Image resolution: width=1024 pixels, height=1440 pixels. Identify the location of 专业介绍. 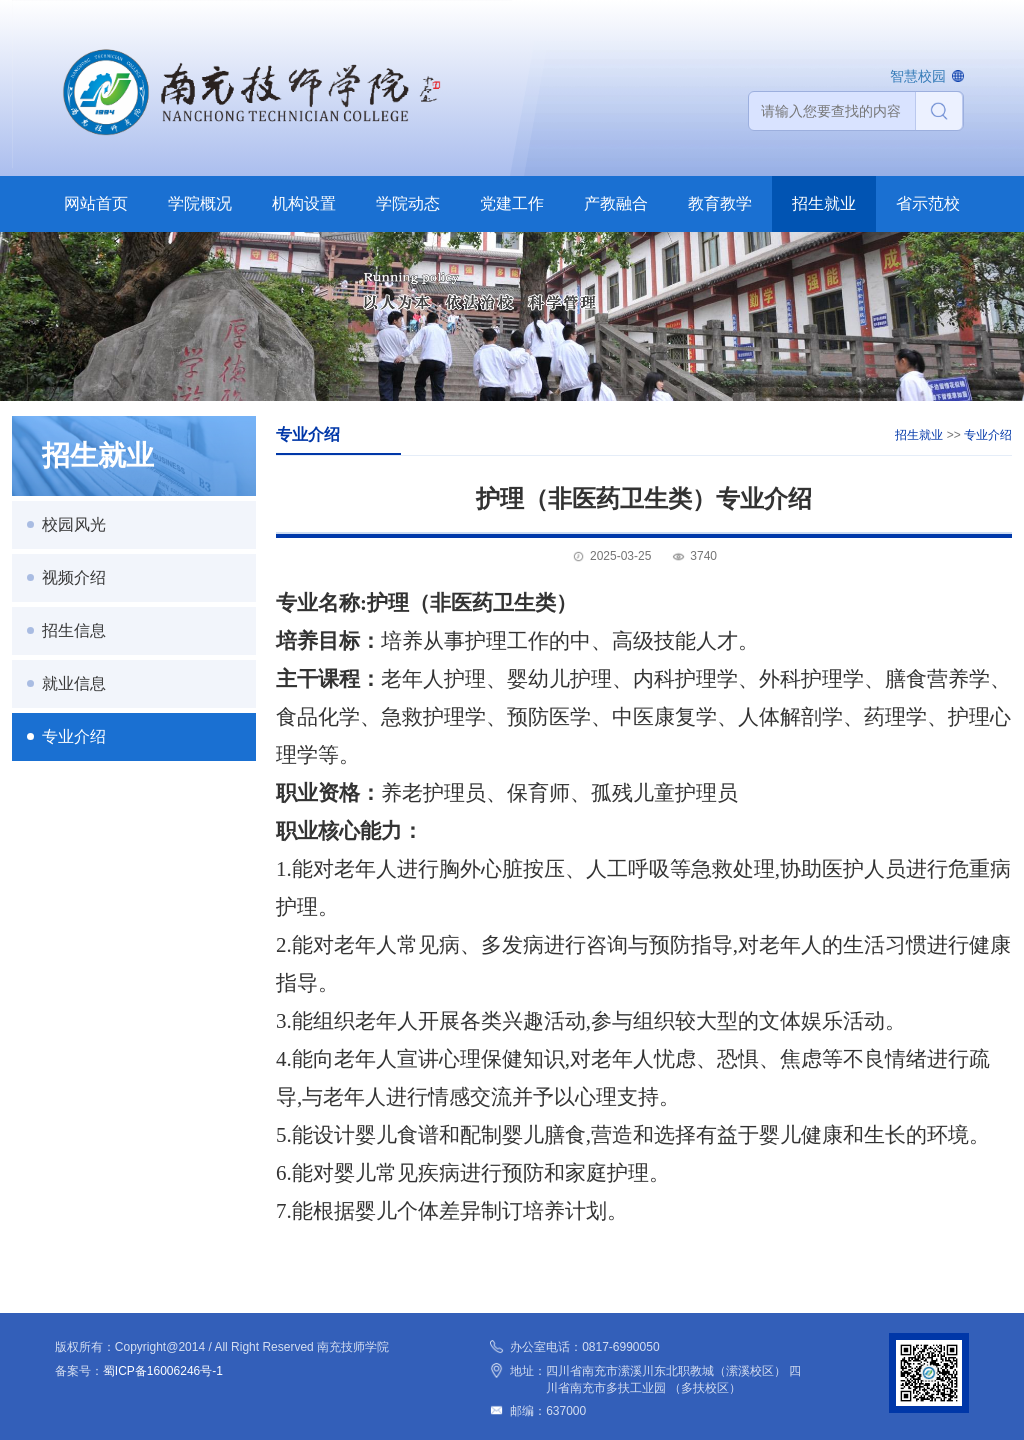
(74, 736).